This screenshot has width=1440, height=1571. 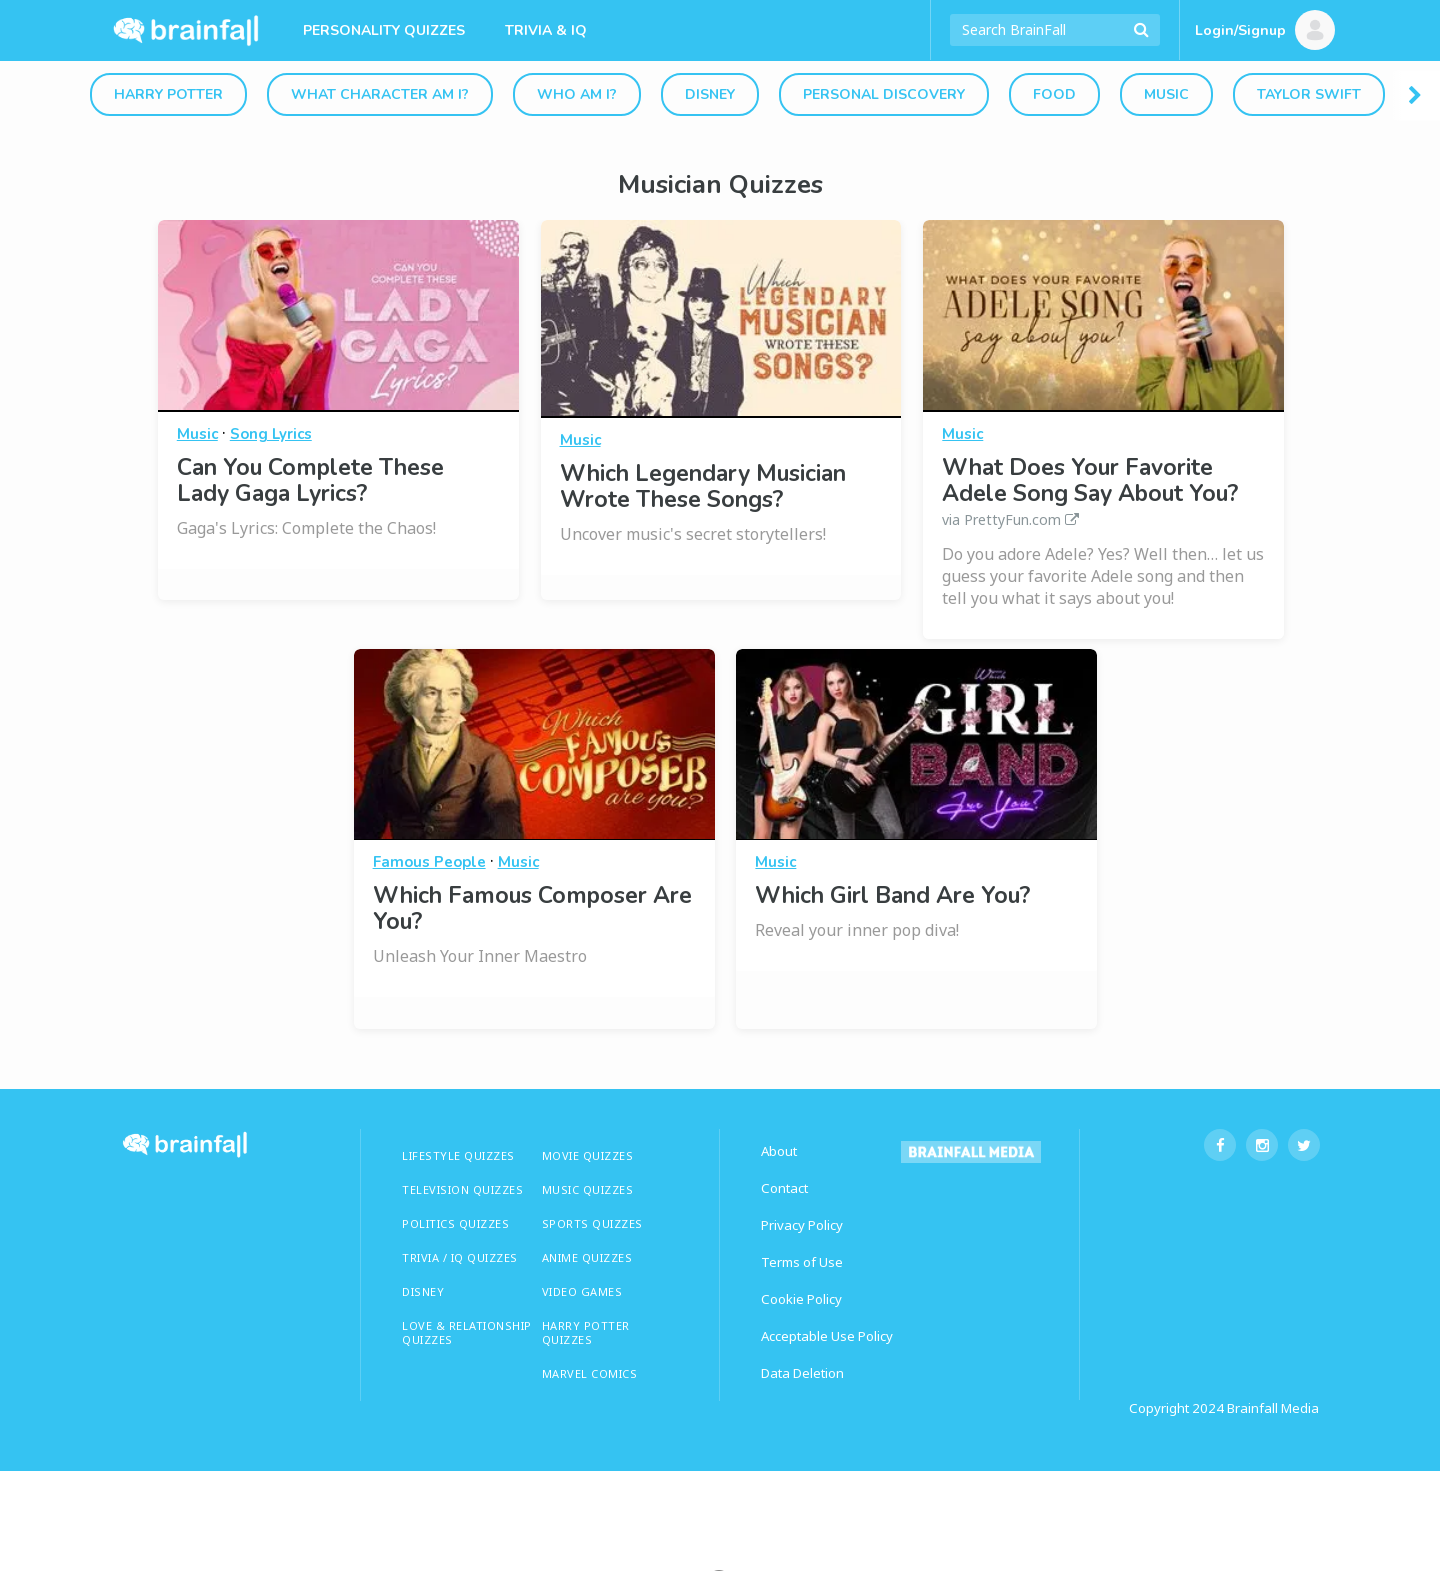 What do you see at coordinates (710, 94) in the screenshot?
I see `Disney` at bounding box center [710, 94].